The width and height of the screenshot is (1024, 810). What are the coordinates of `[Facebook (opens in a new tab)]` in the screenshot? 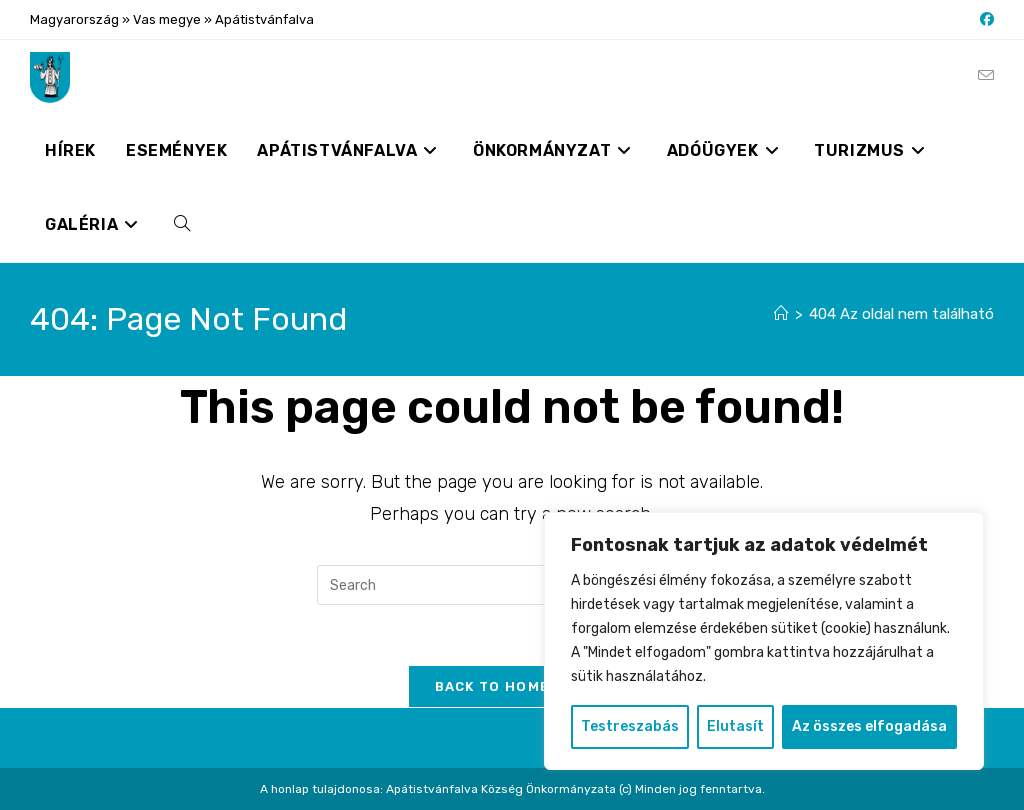 It's located at (984, 20).